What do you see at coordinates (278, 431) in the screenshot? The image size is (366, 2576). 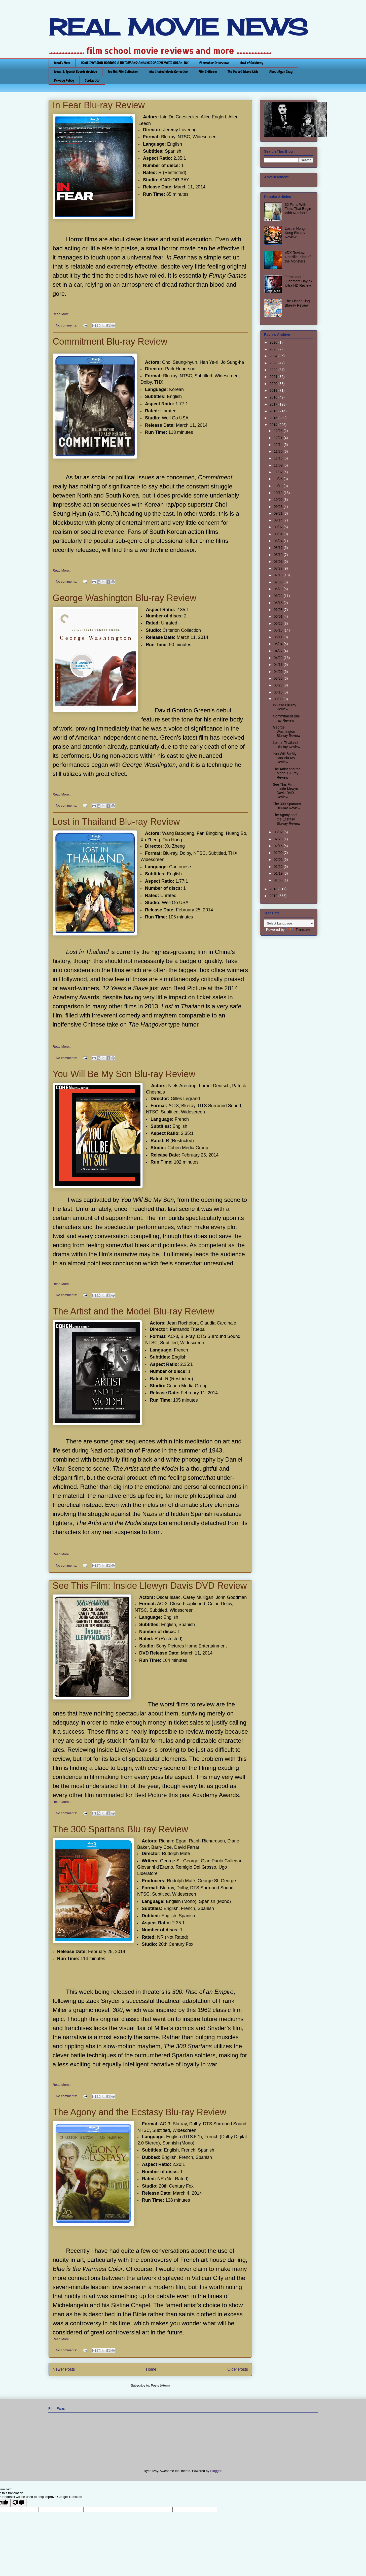 I see `12/28` at bounding box center [278, 431].